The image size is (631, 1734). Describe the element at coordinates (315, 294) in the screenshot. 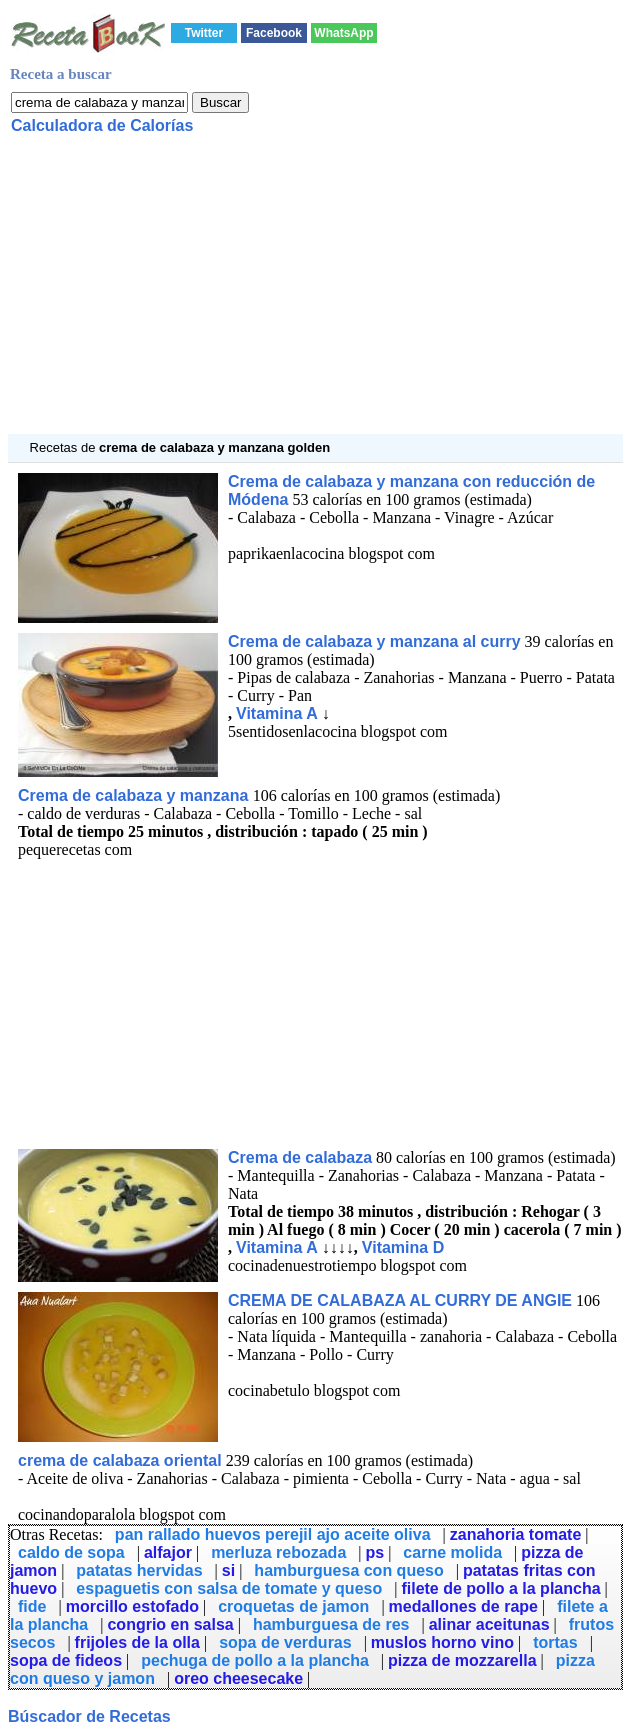

I see `[Advertisement]` at that location.